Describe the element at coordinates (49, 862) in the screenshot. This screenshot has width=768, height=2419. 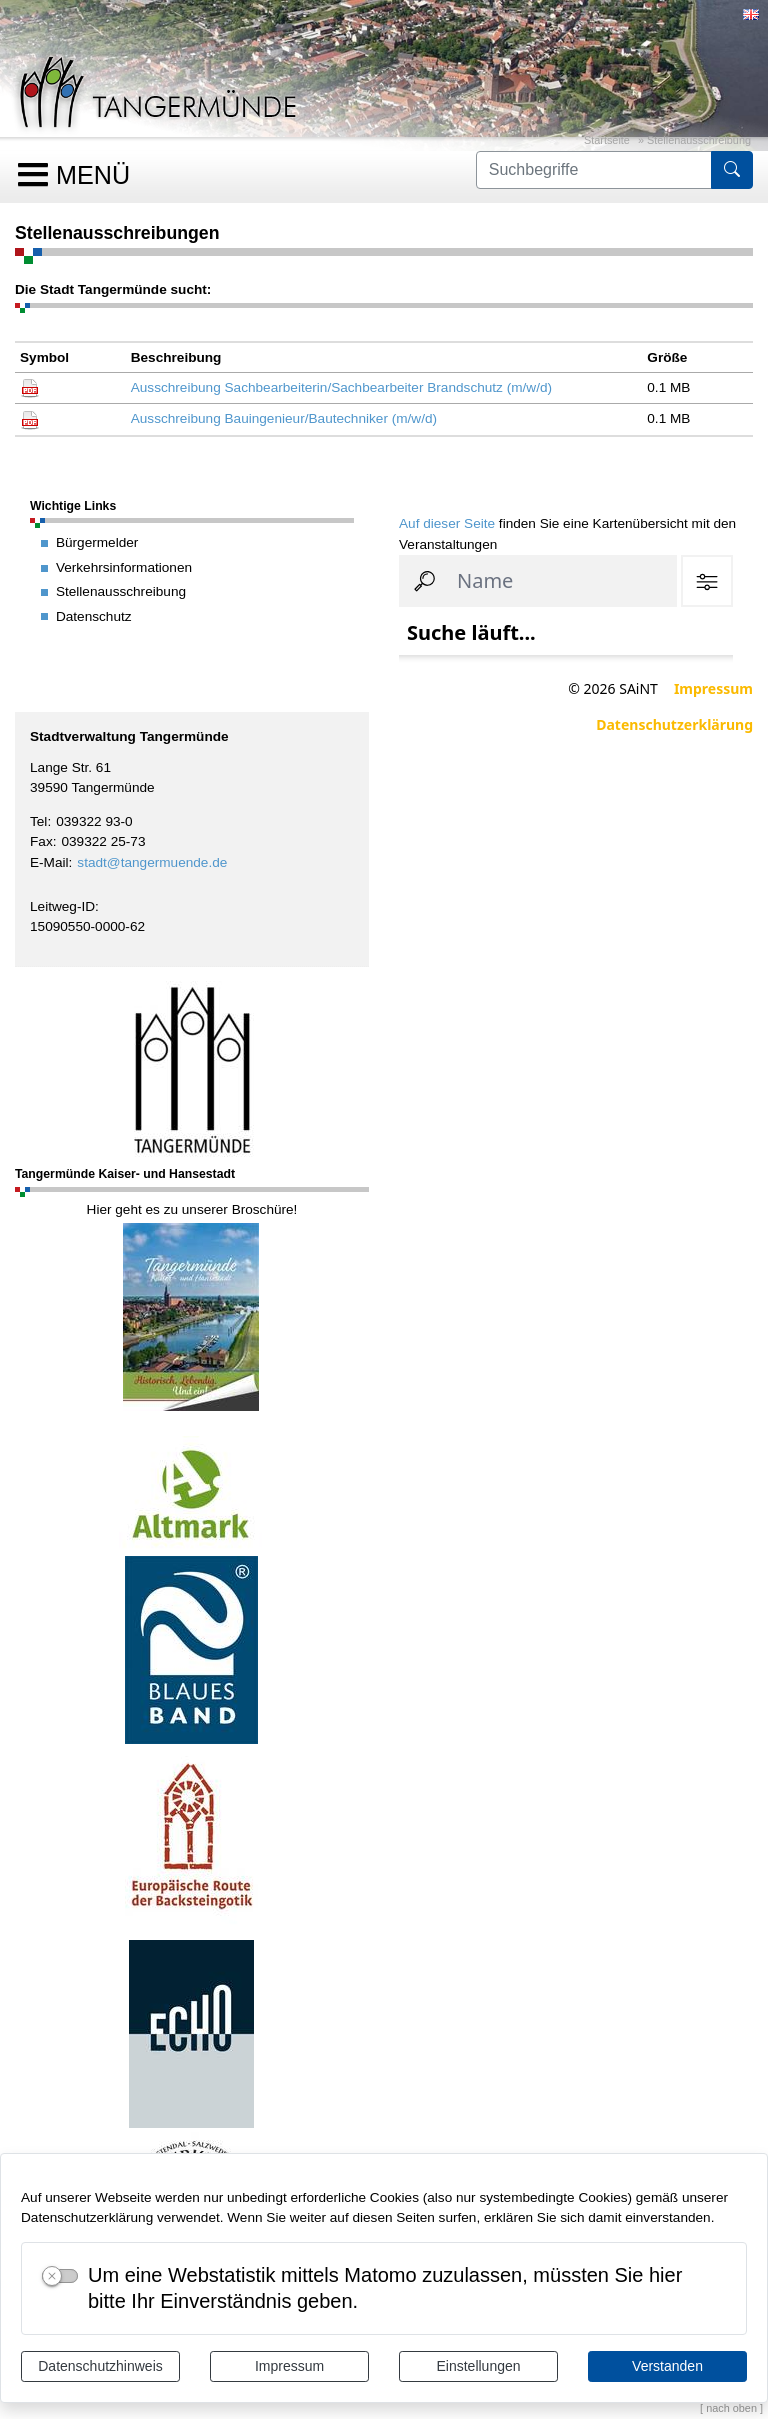
I see `E-Mail` at that location.